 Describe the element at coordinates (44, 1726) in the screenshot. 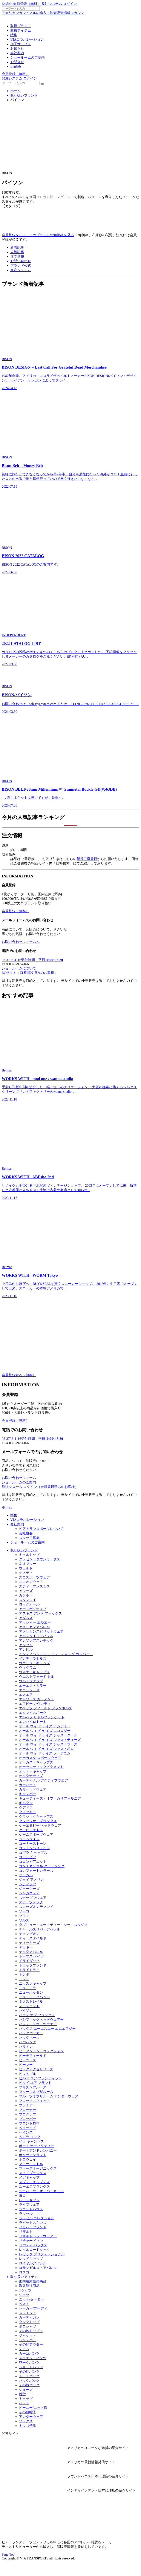

I see `オール ウィ ドゥ イズ アカデミー` at that location.